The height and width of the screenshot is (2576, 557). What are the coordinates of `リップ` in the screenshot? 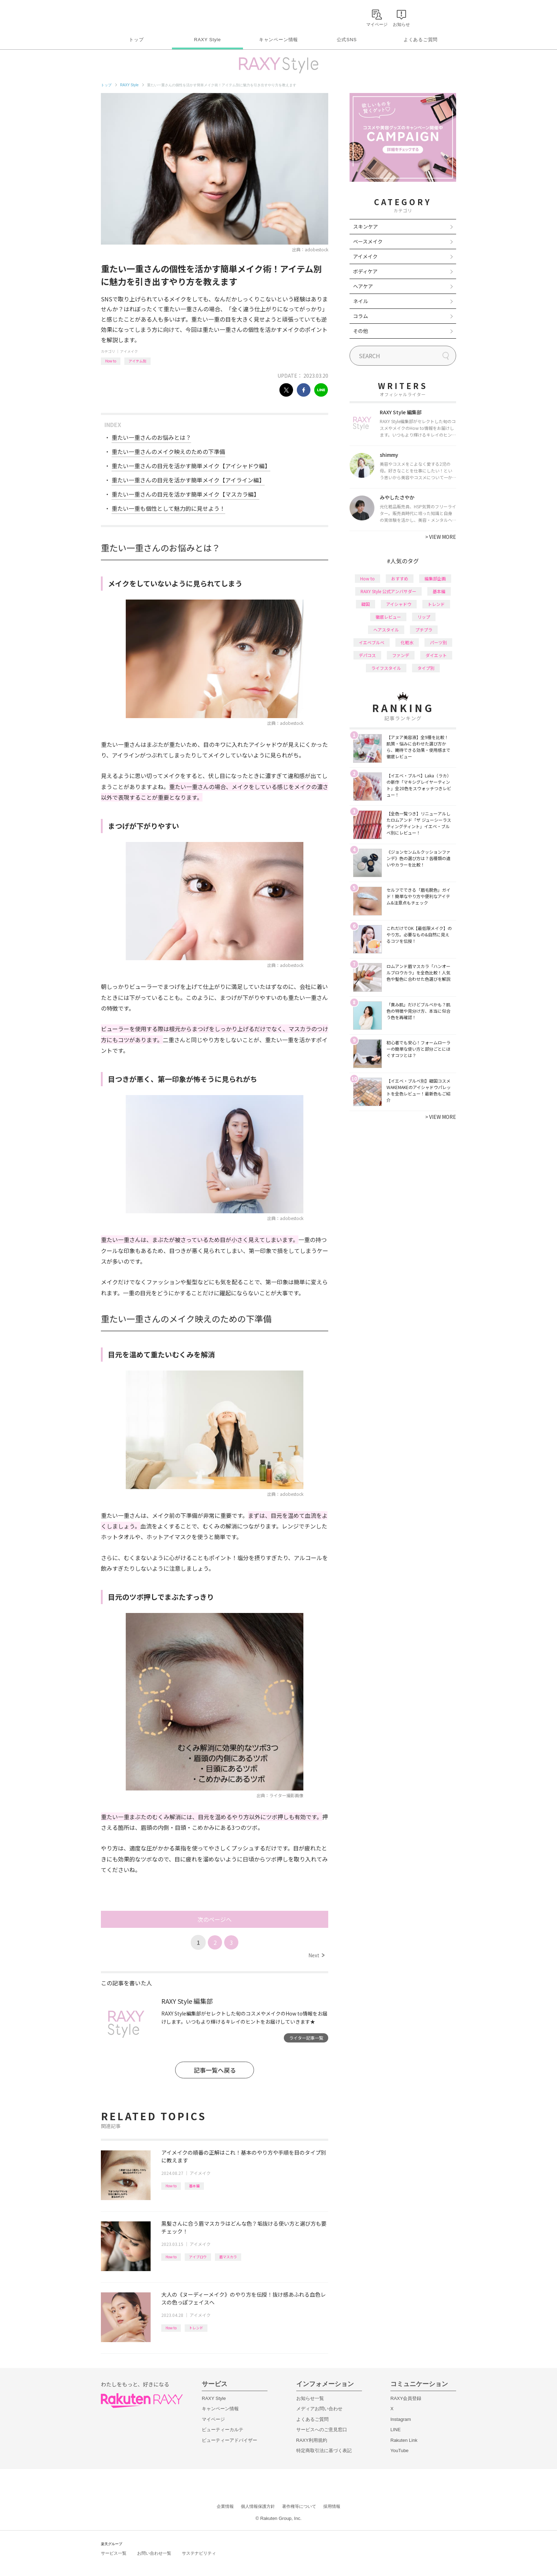 It's located at (423, 617).